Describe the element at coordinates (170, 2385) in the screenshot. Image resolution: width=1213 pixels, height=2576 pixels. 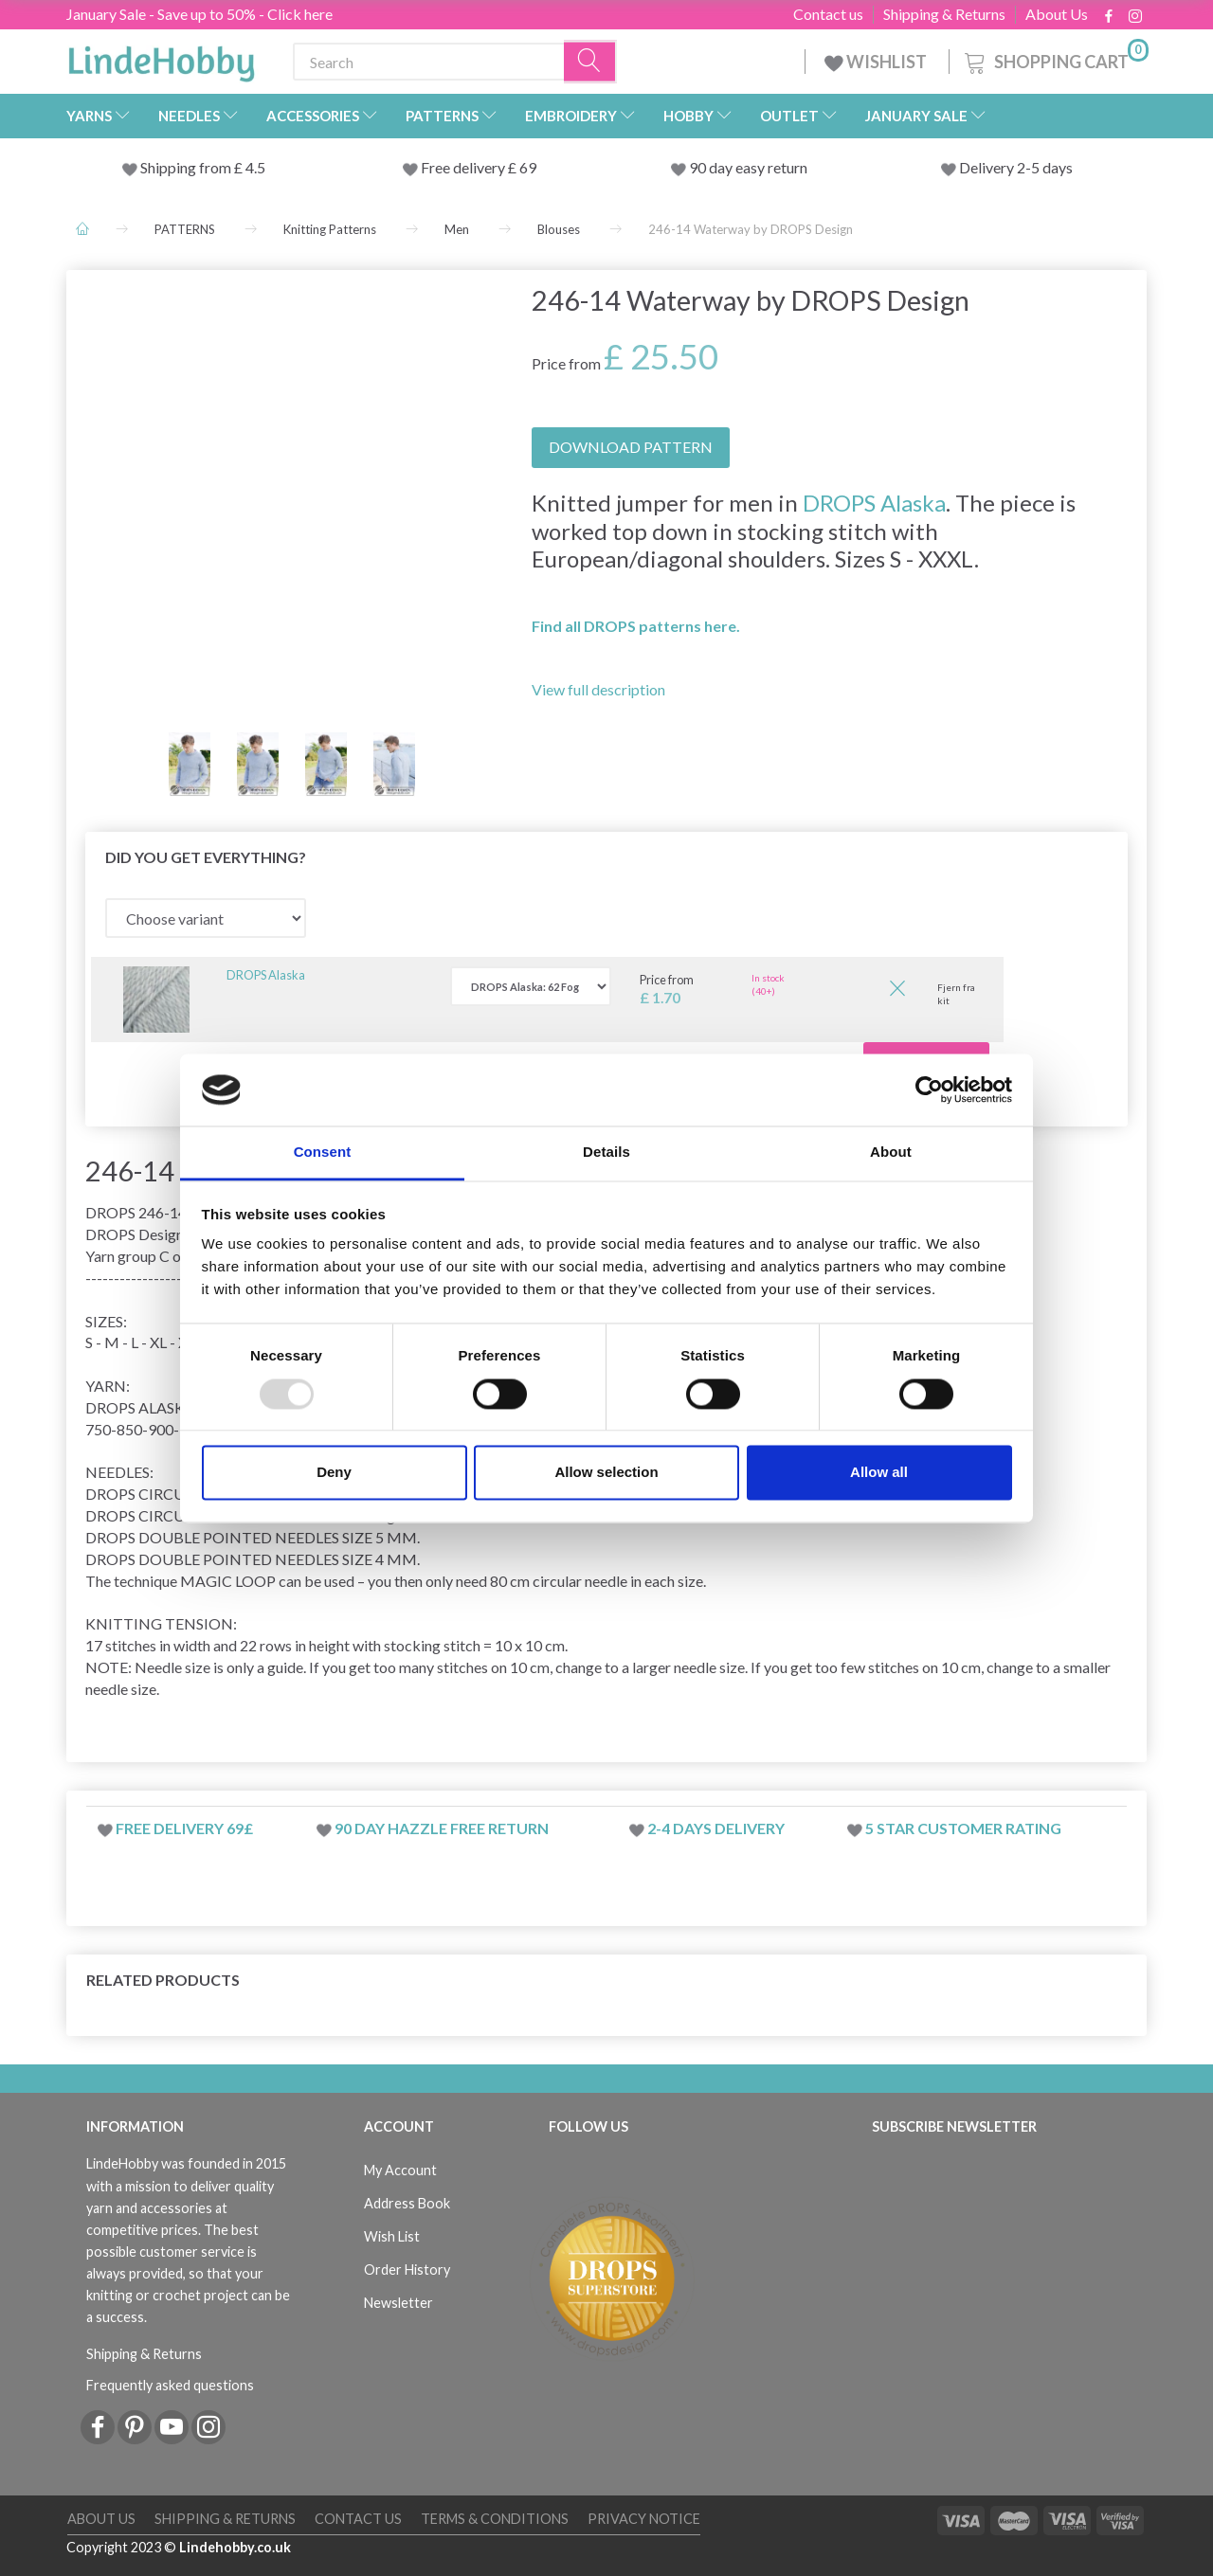
I see `Frequently asked questions` at that location.